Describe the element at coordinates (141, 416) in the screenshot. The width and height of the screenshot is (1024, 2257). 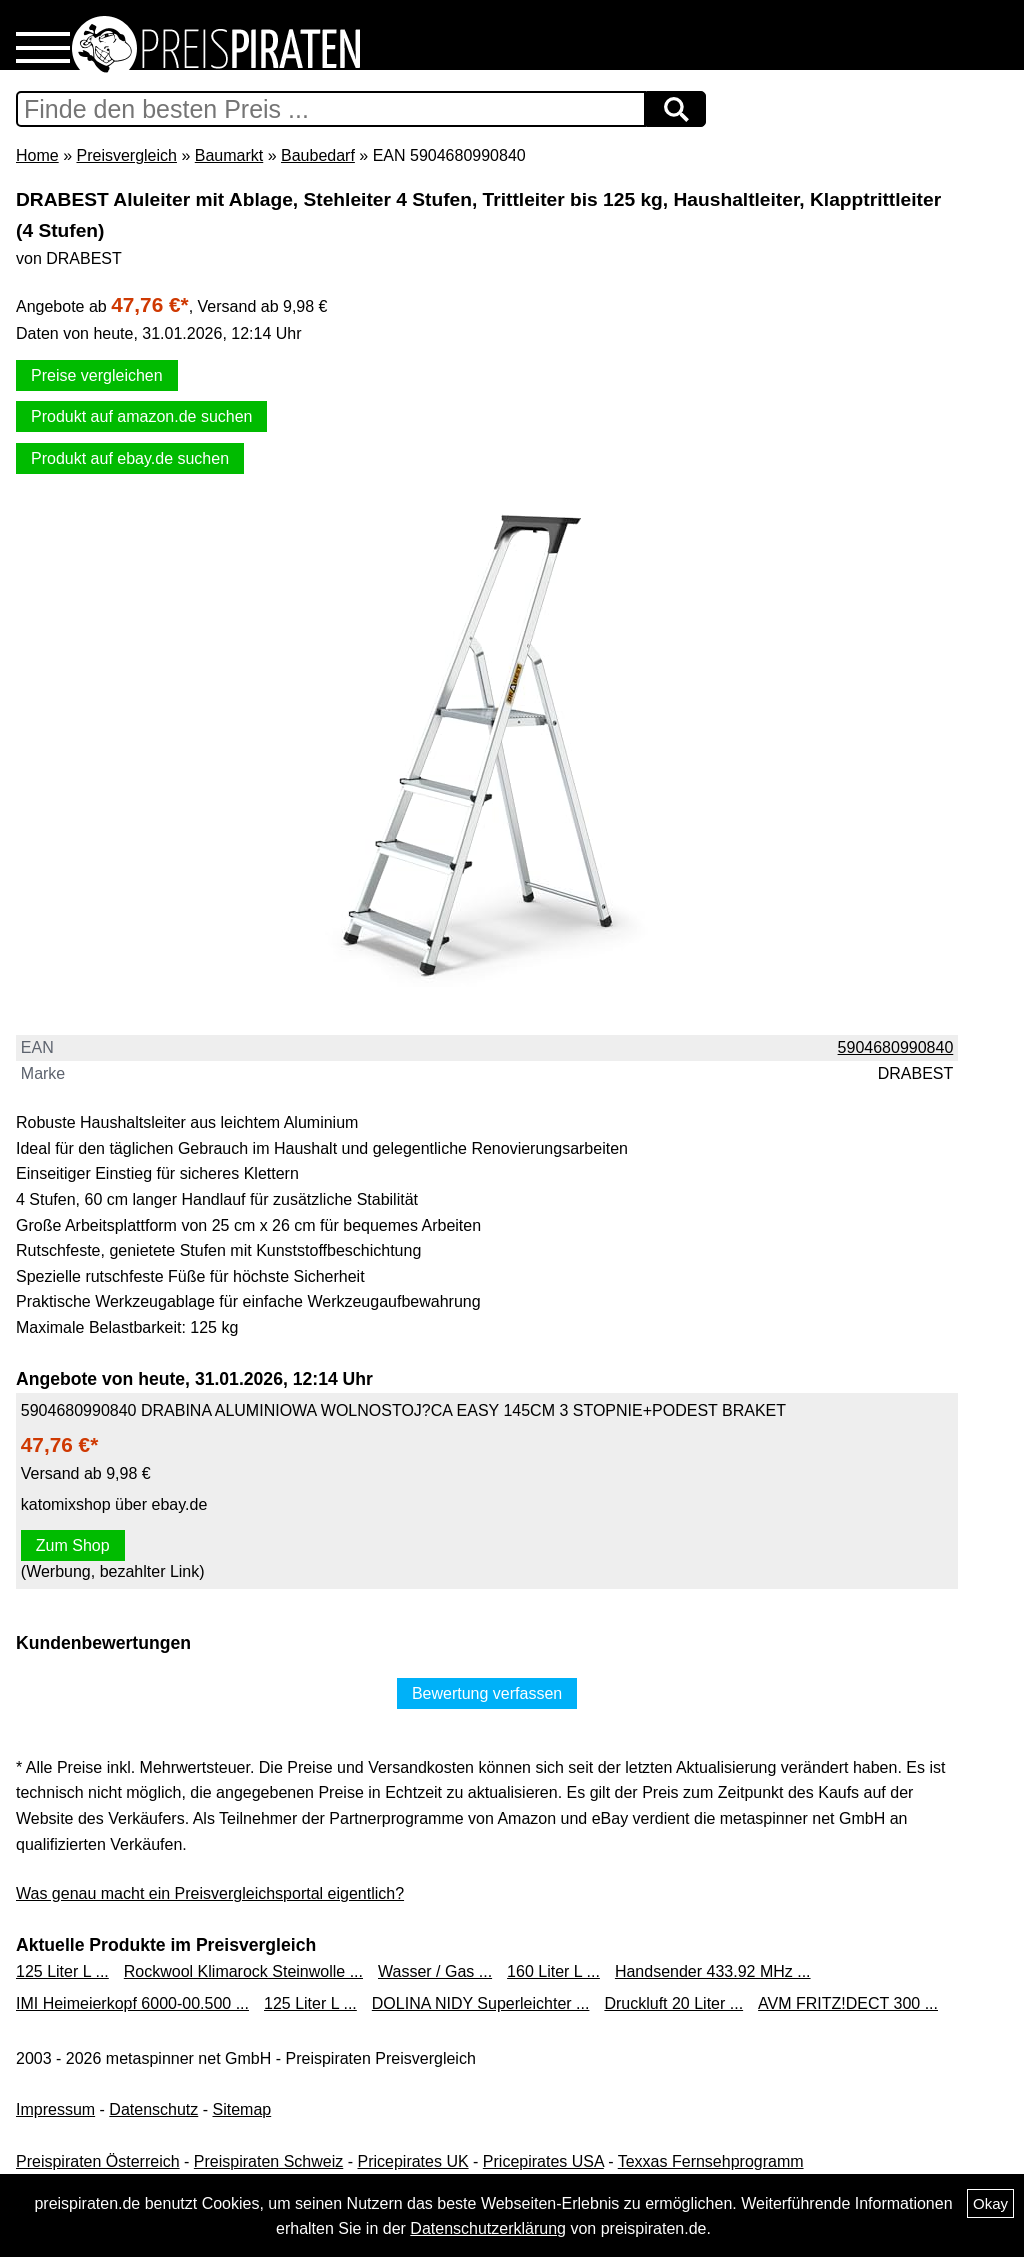
I see `Produkt auf amazon.de suchen` at that location.